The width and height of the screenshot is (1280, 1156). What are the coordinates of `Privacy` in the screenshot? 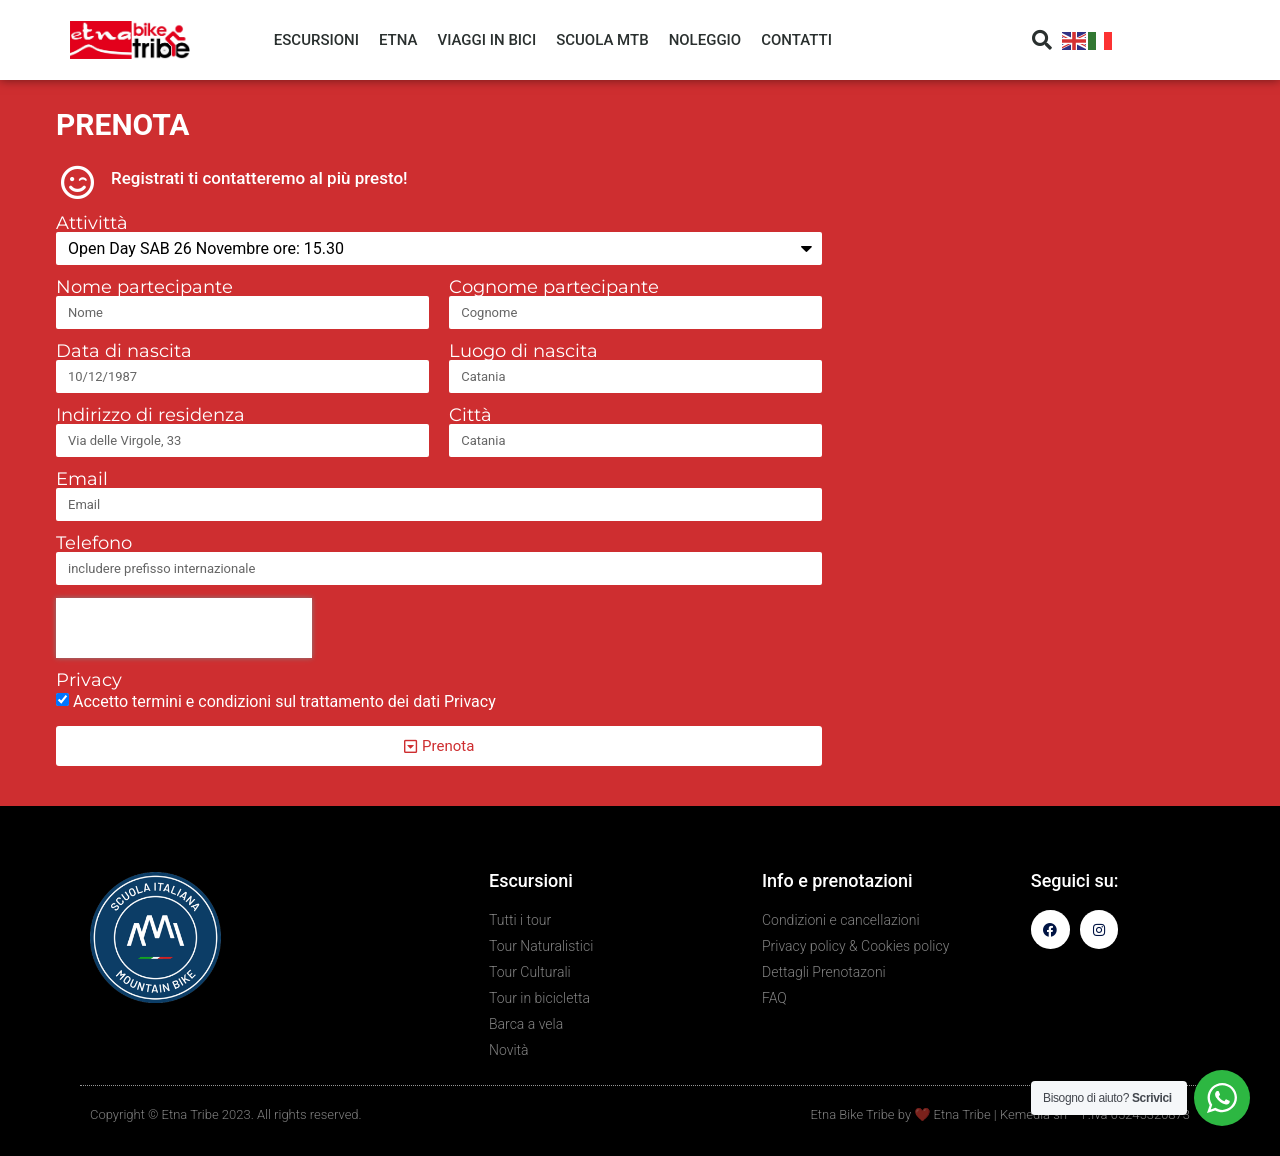 It's located at (89, 680).